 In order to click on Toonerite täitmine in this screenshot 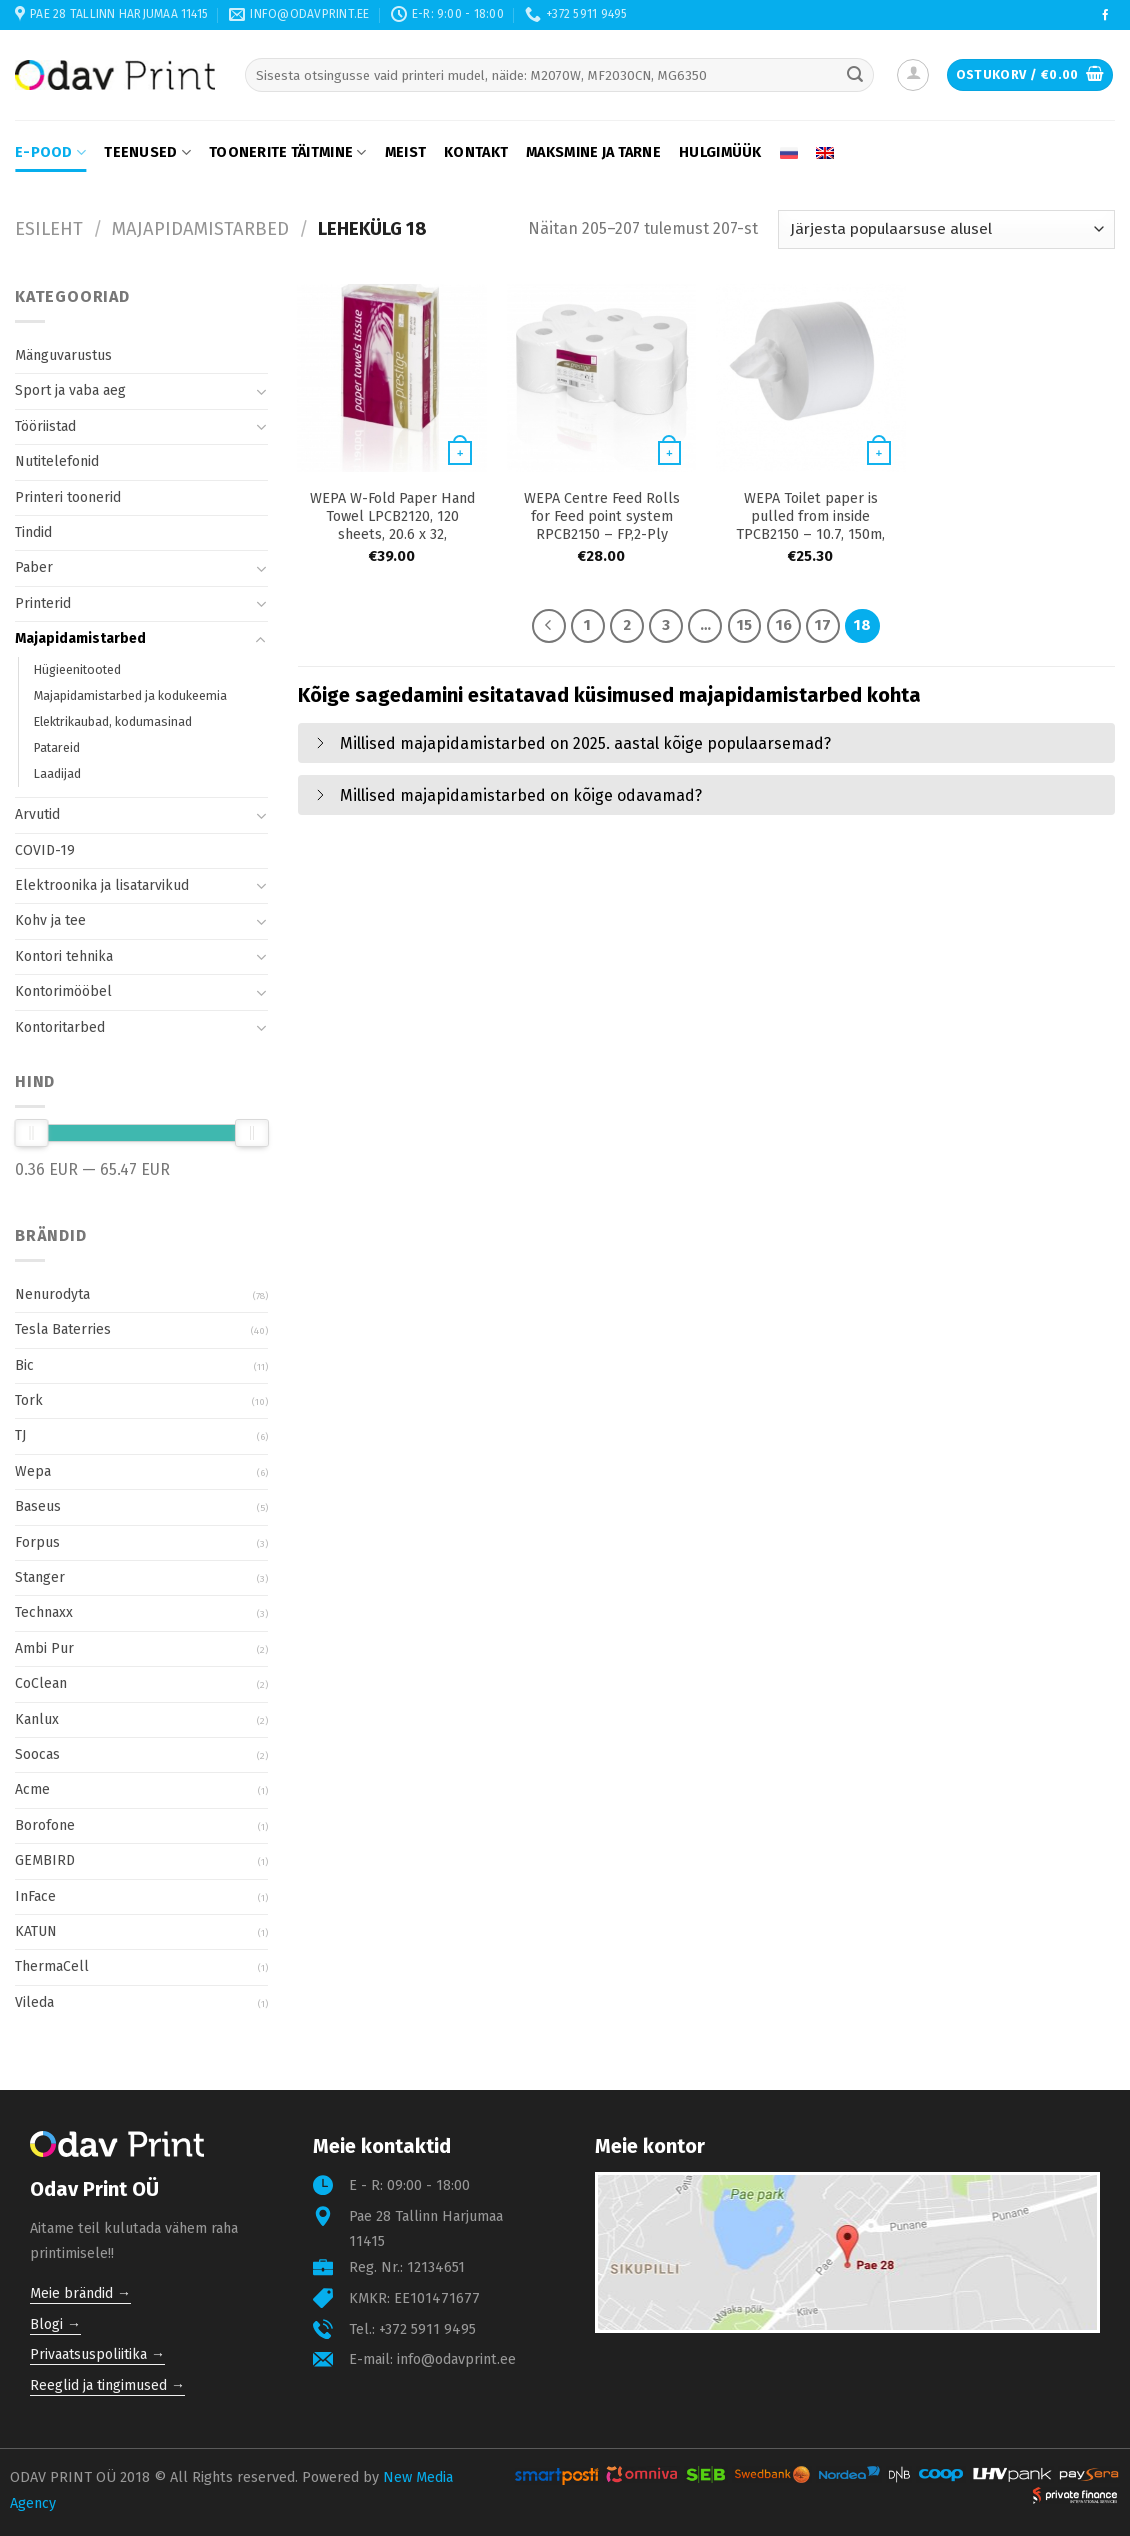, I will do `click(288, 152)`.